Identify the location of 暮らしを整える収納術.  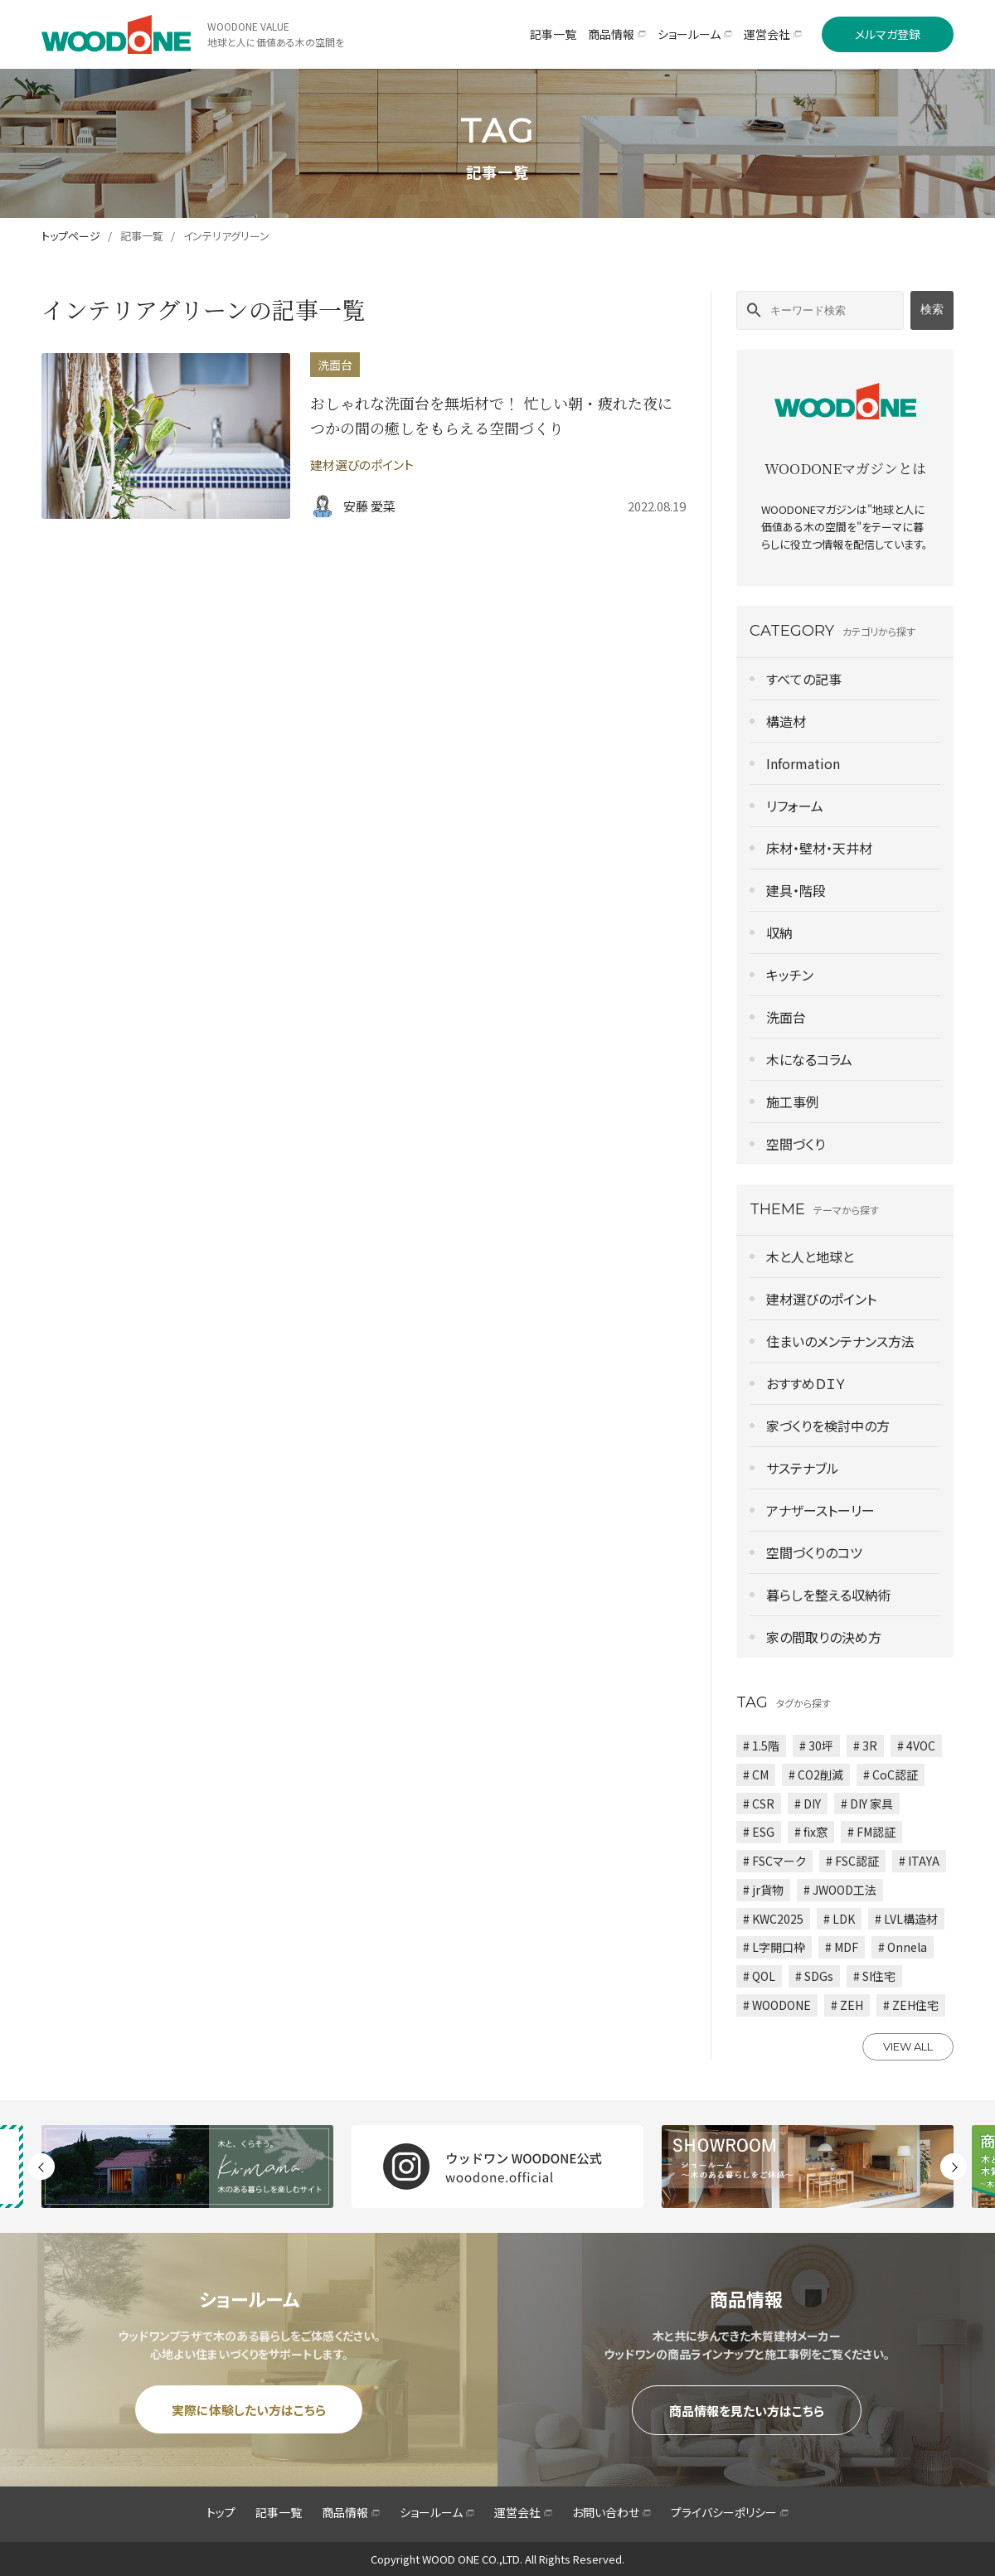
(828, 1595).